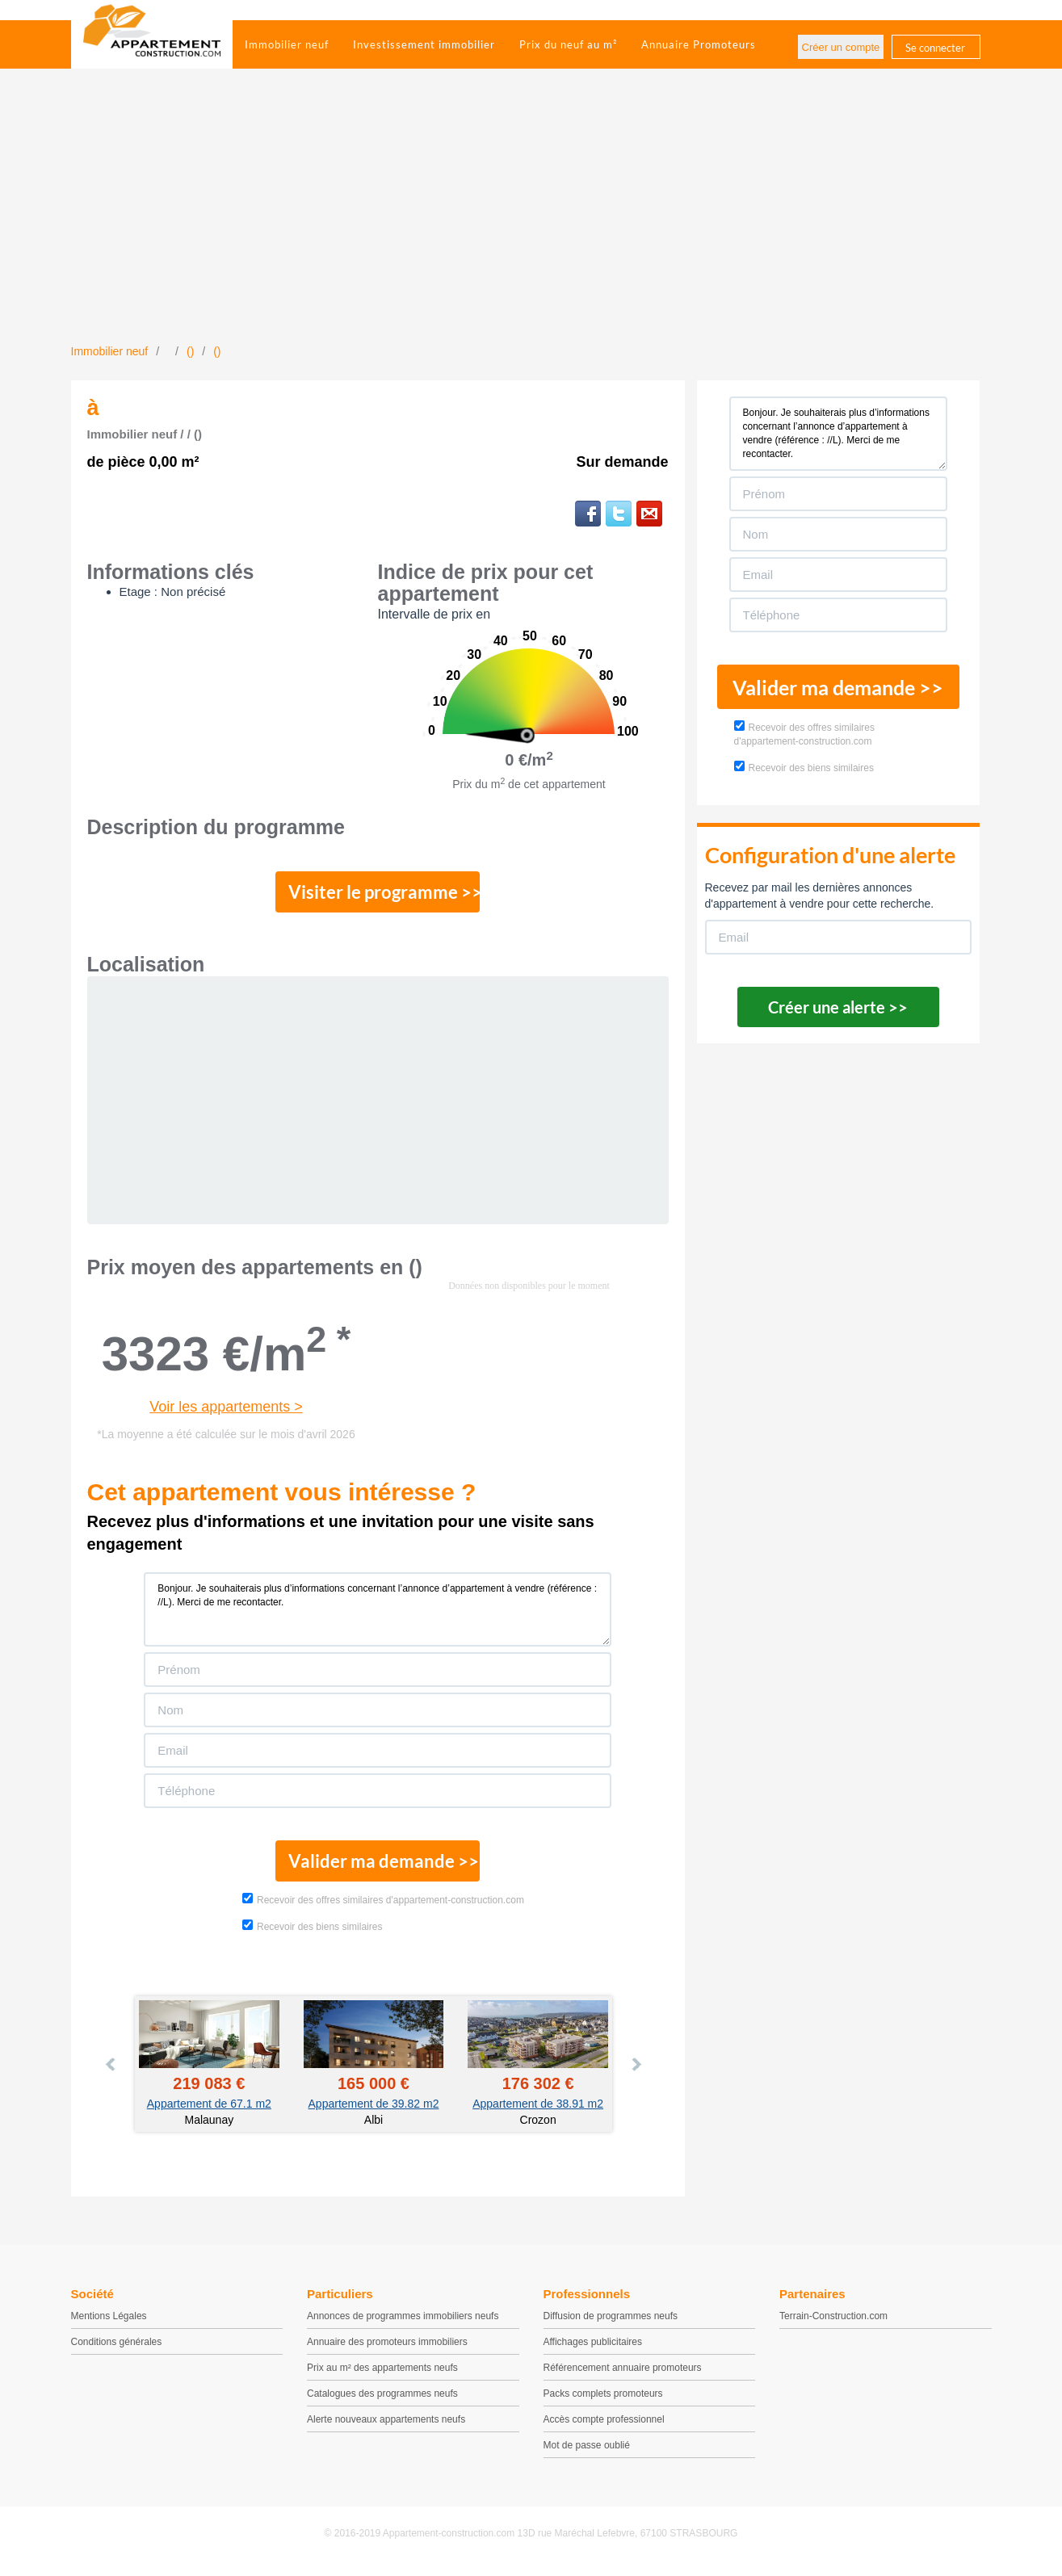 This screenshot has height=2576, width=1062. Describe the element at coordinates (424, 44) in the screenshot. I see `Investissement immobilier` at that location.